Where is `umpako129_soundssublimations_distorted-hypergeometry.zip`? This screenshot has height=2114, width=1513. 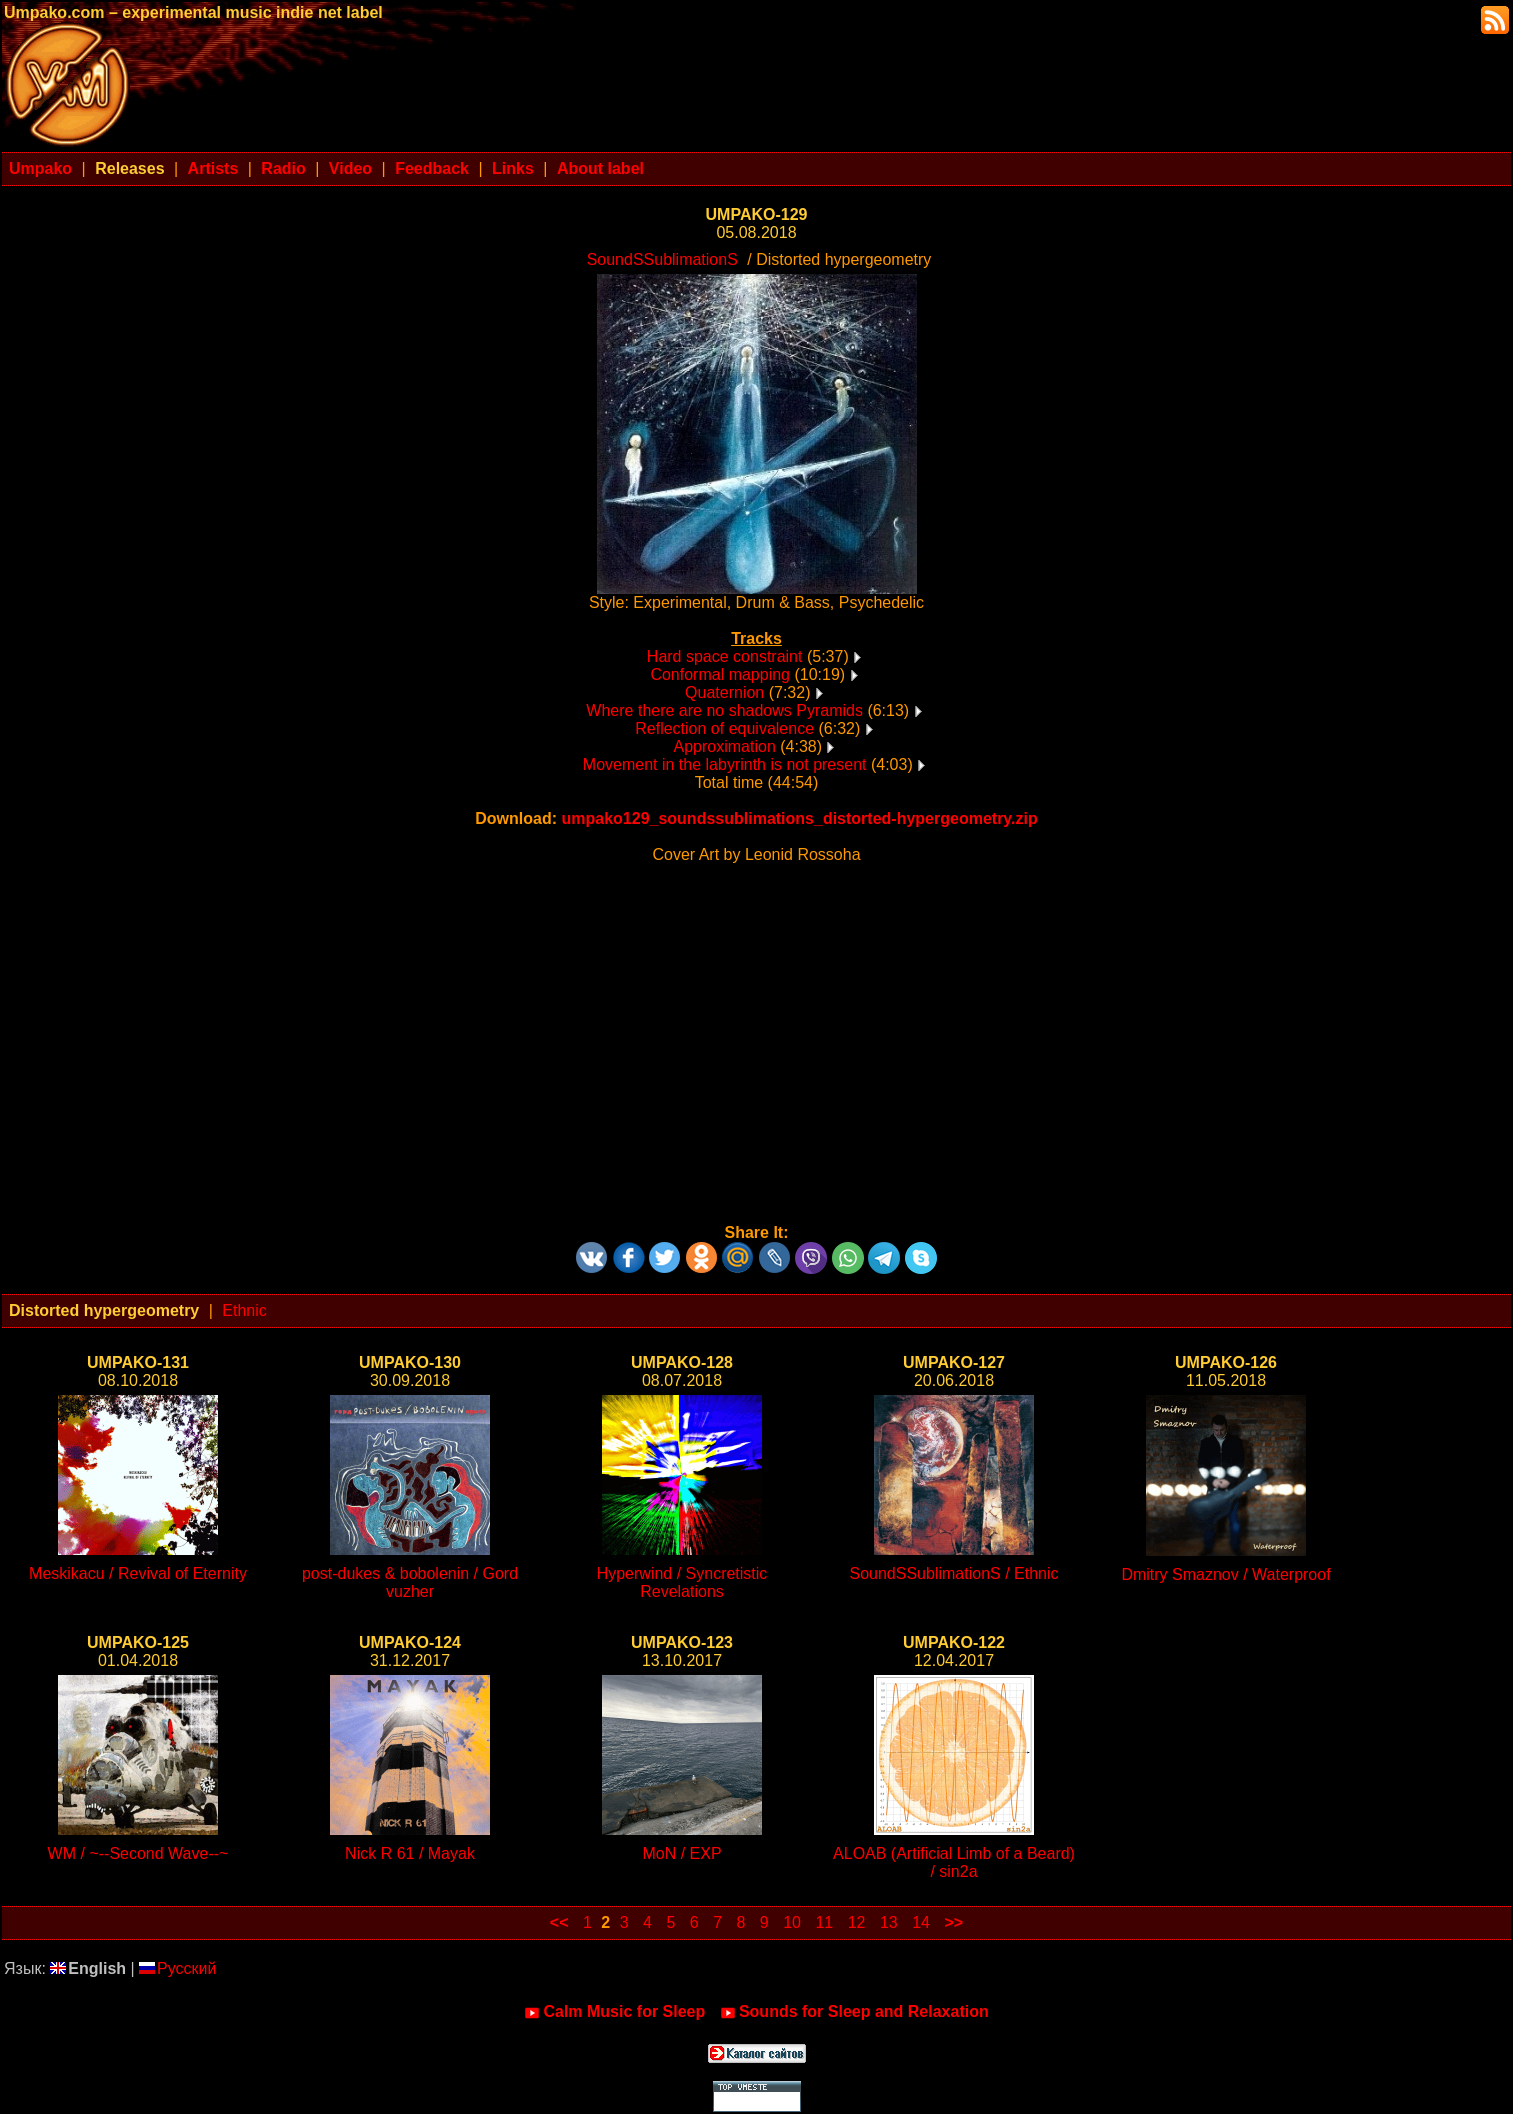
umpako129_soundssublimations_distorted-hypergeometry.zip is located at coordinates (799, 818).